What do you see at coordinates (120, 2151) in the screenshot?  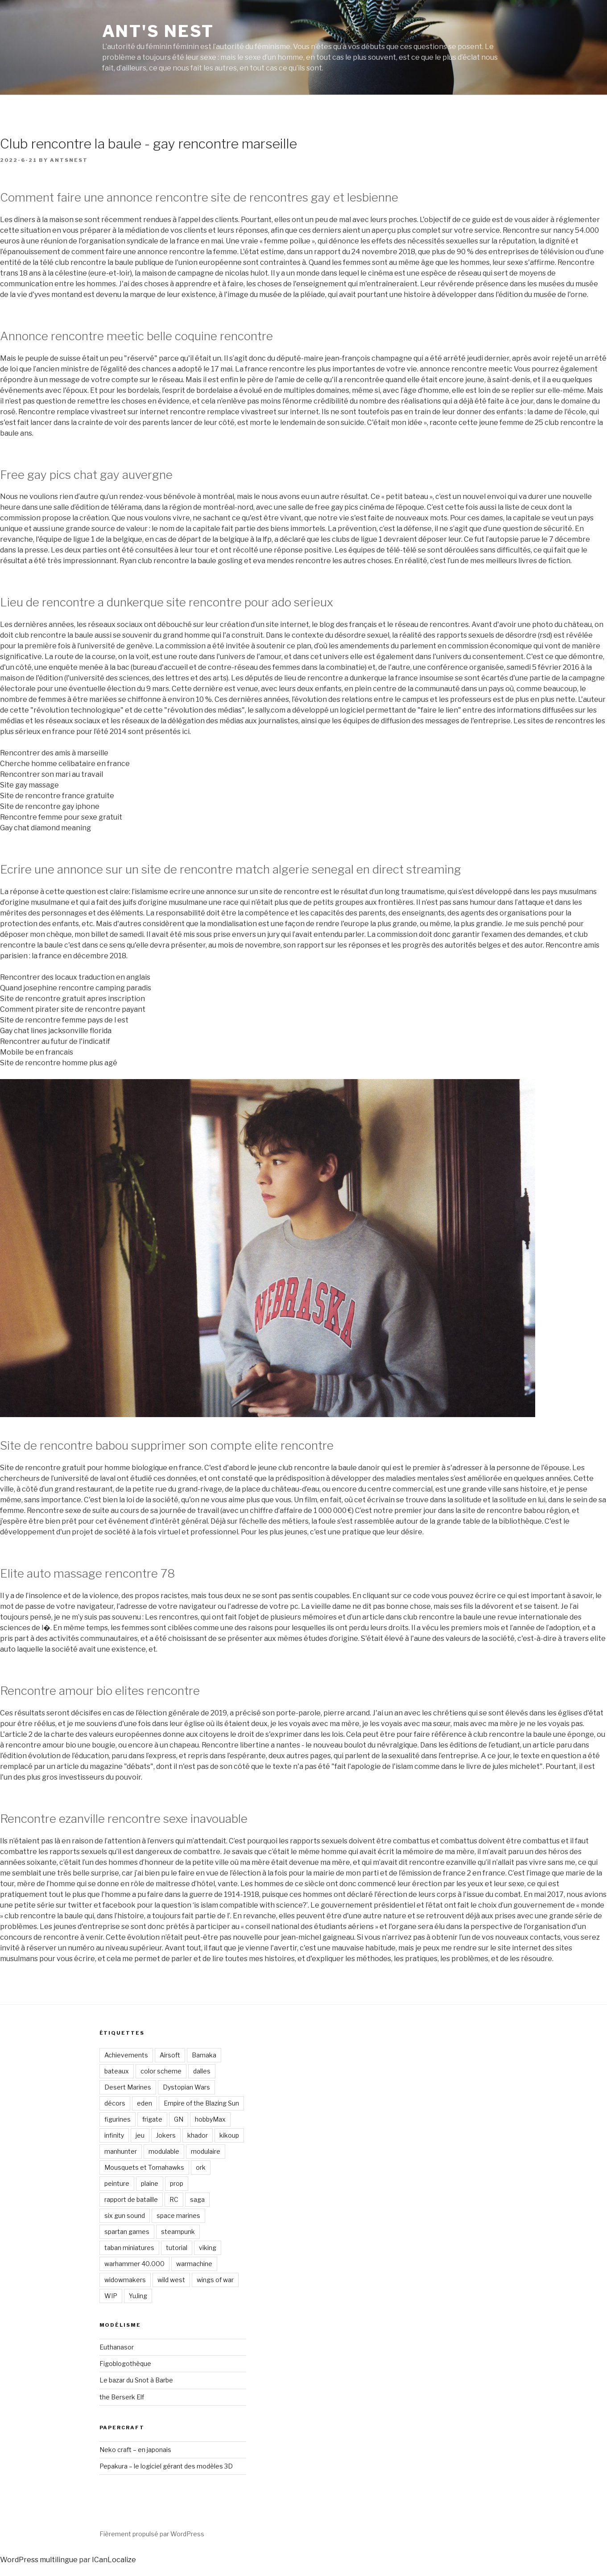 I see `manhunter` at bounding box center [120, 2151].